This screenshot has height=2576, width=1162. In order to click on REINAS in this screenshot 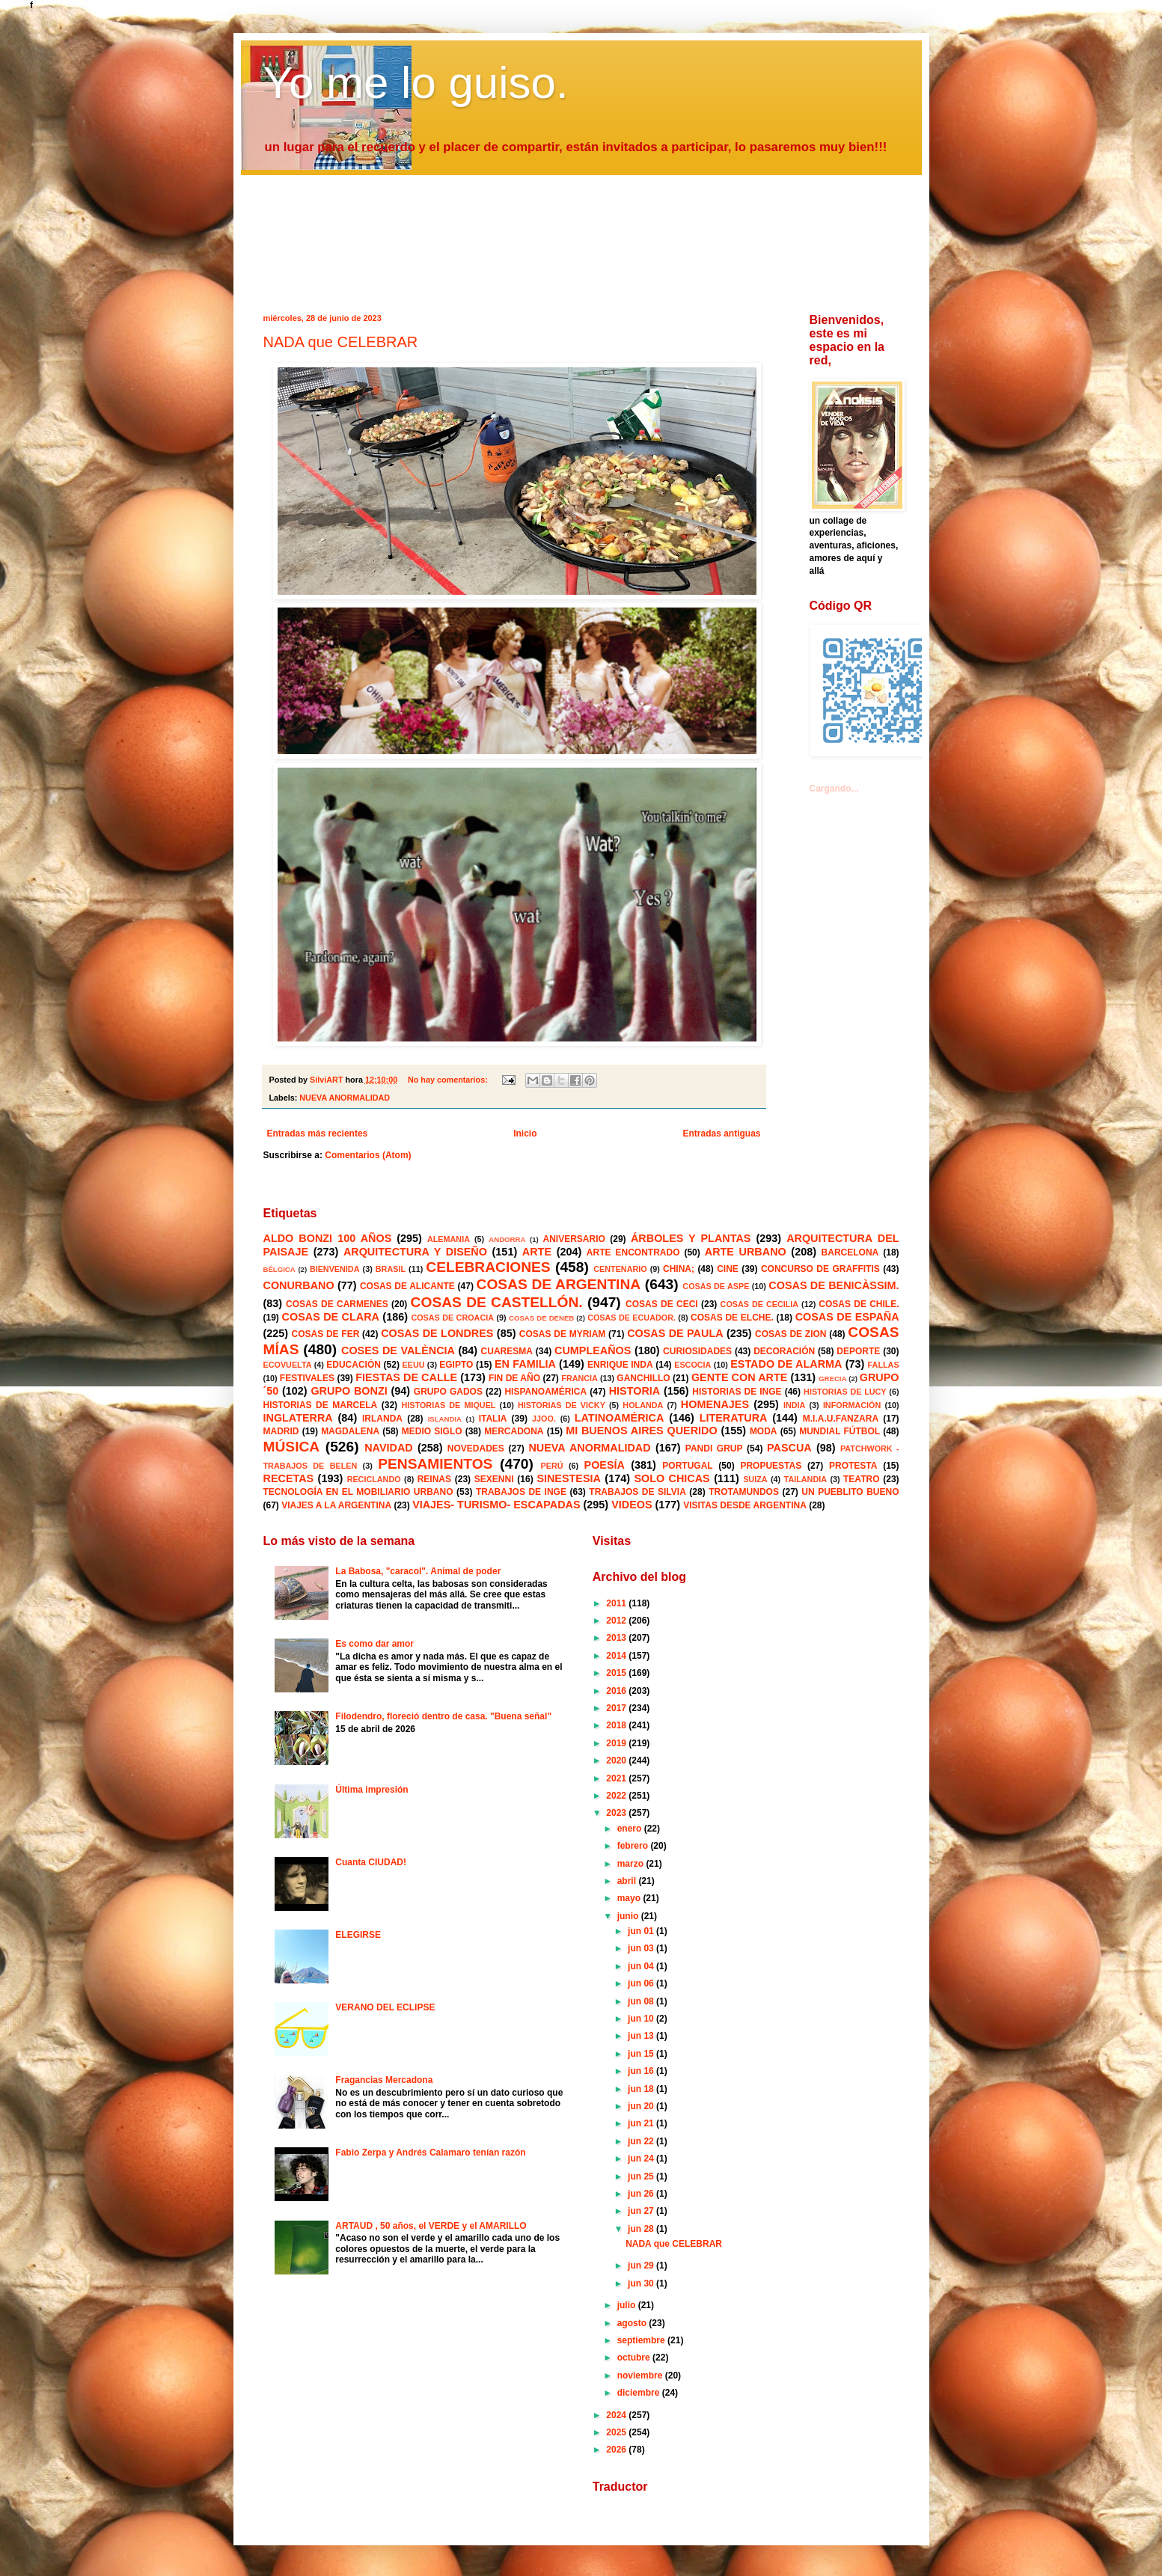, I will do `click(434, 1479)`.